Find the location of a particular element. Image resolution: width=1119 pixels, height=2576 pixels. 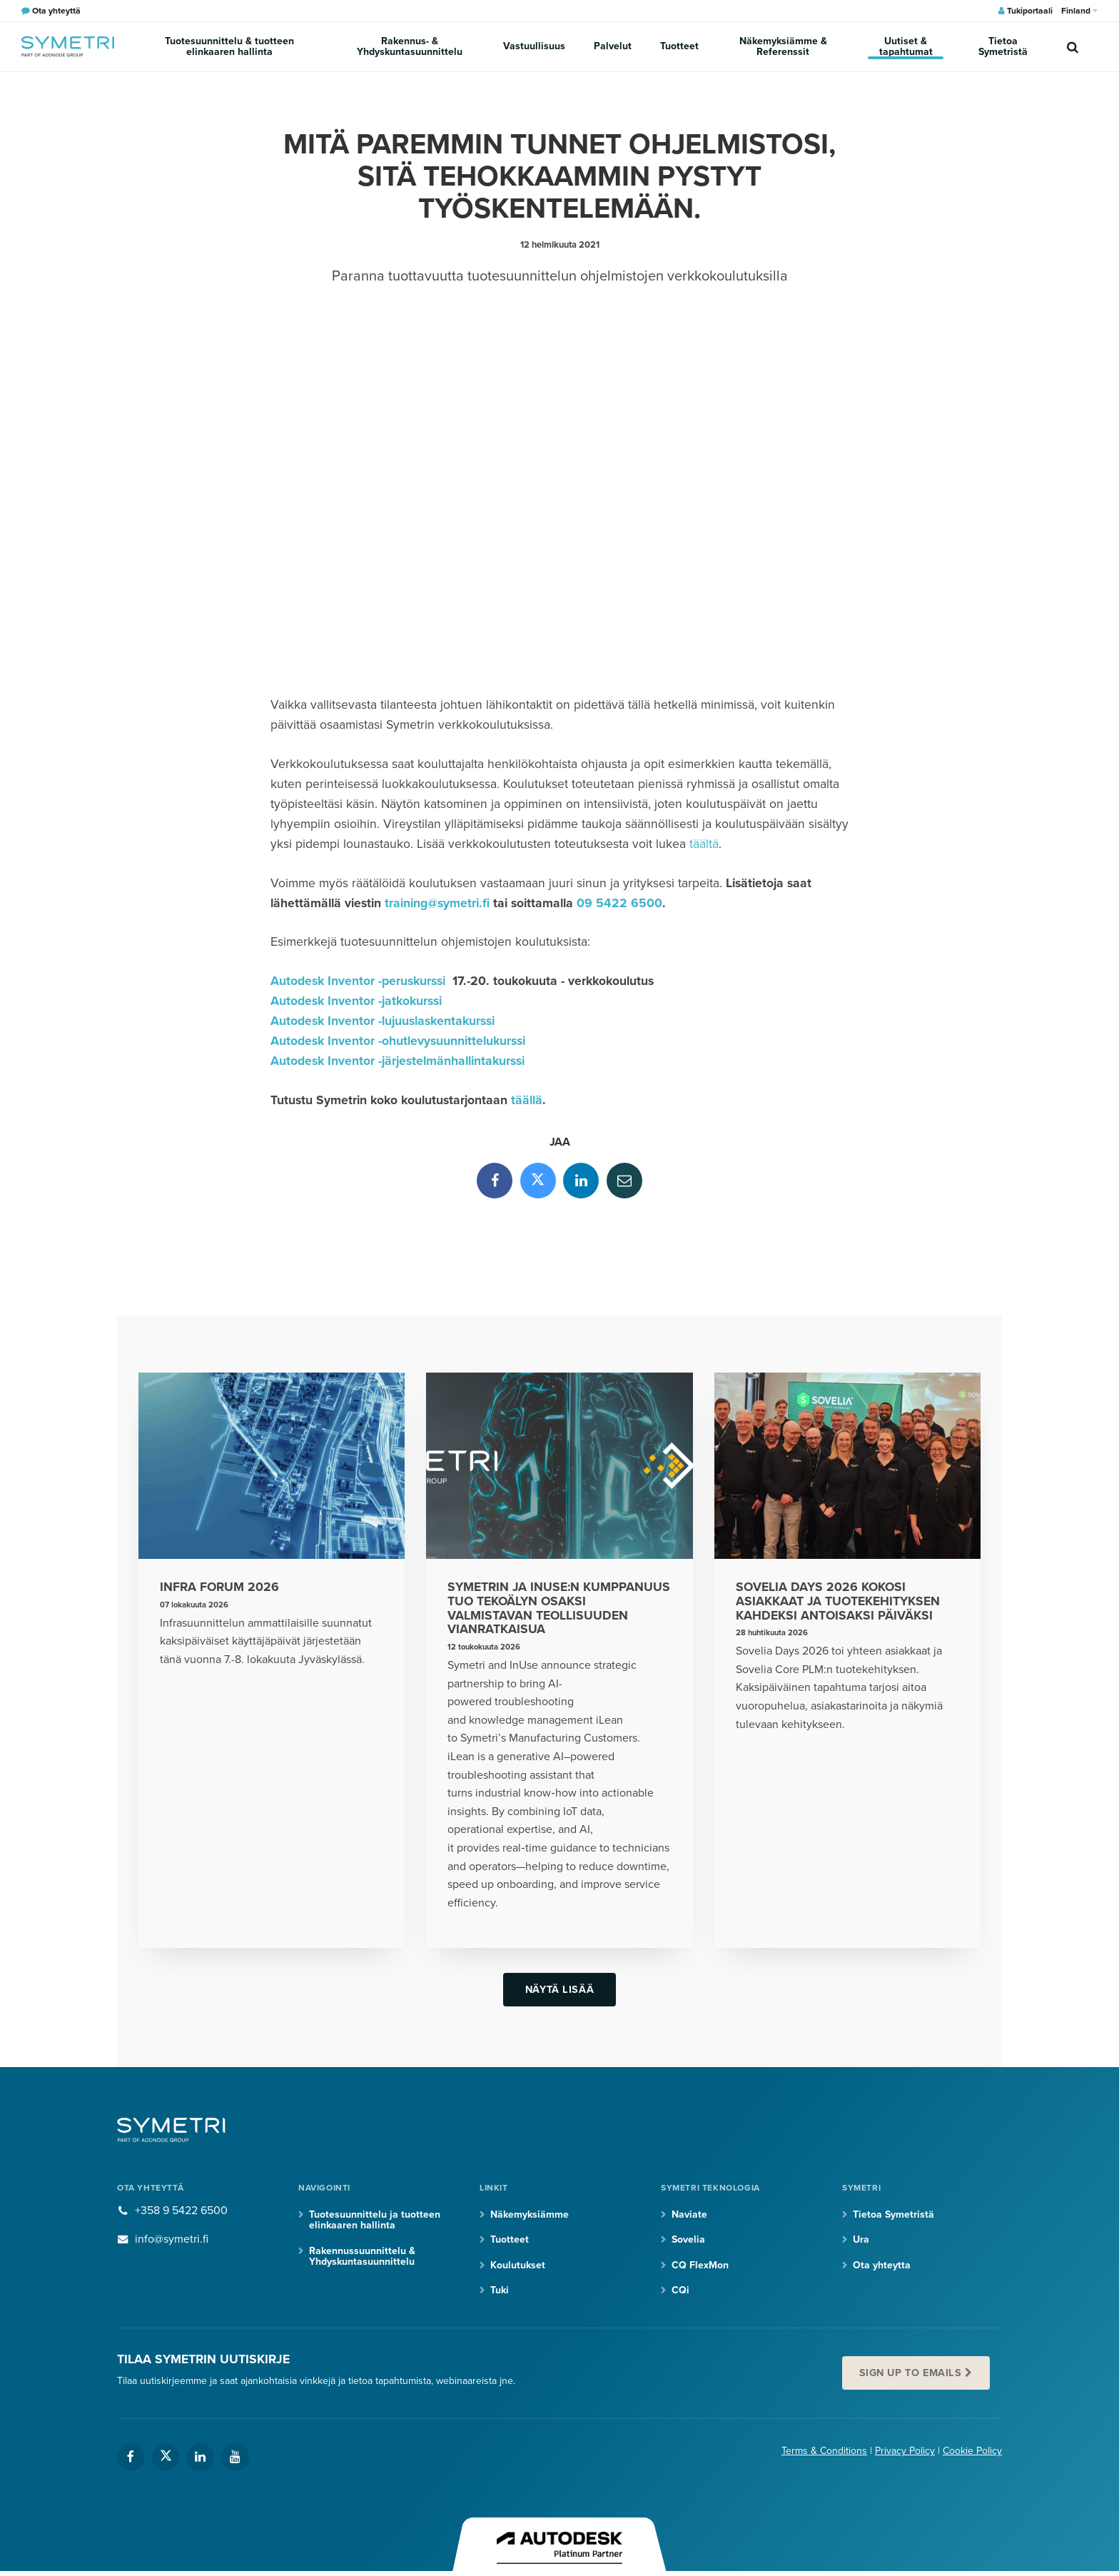

[search] is located at coordinates (1073, 46).